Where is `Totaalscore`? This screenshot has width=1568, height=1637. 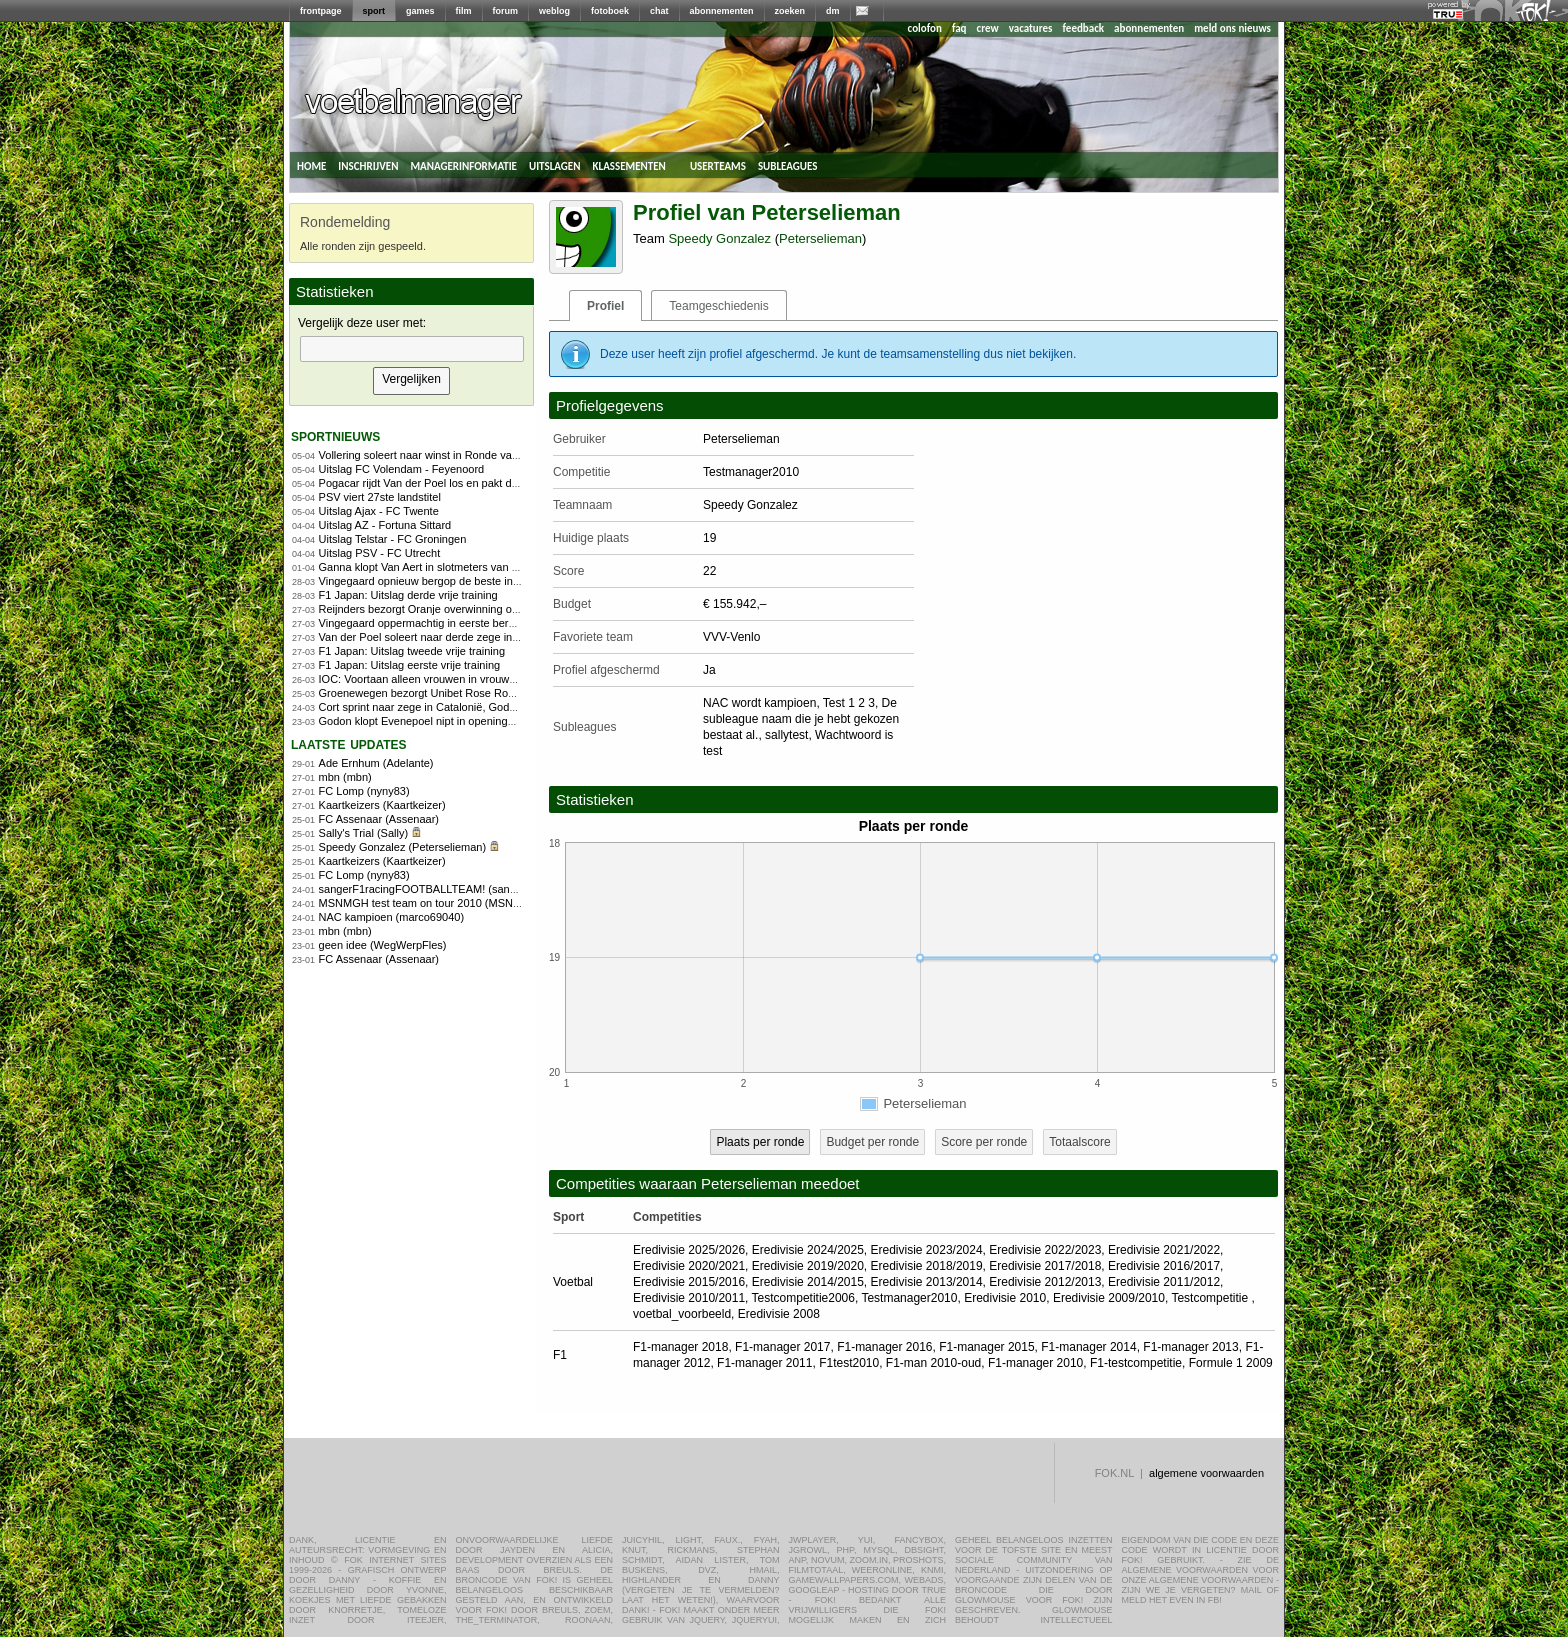
Totaalscore is located at coordinates (1079, 1142).